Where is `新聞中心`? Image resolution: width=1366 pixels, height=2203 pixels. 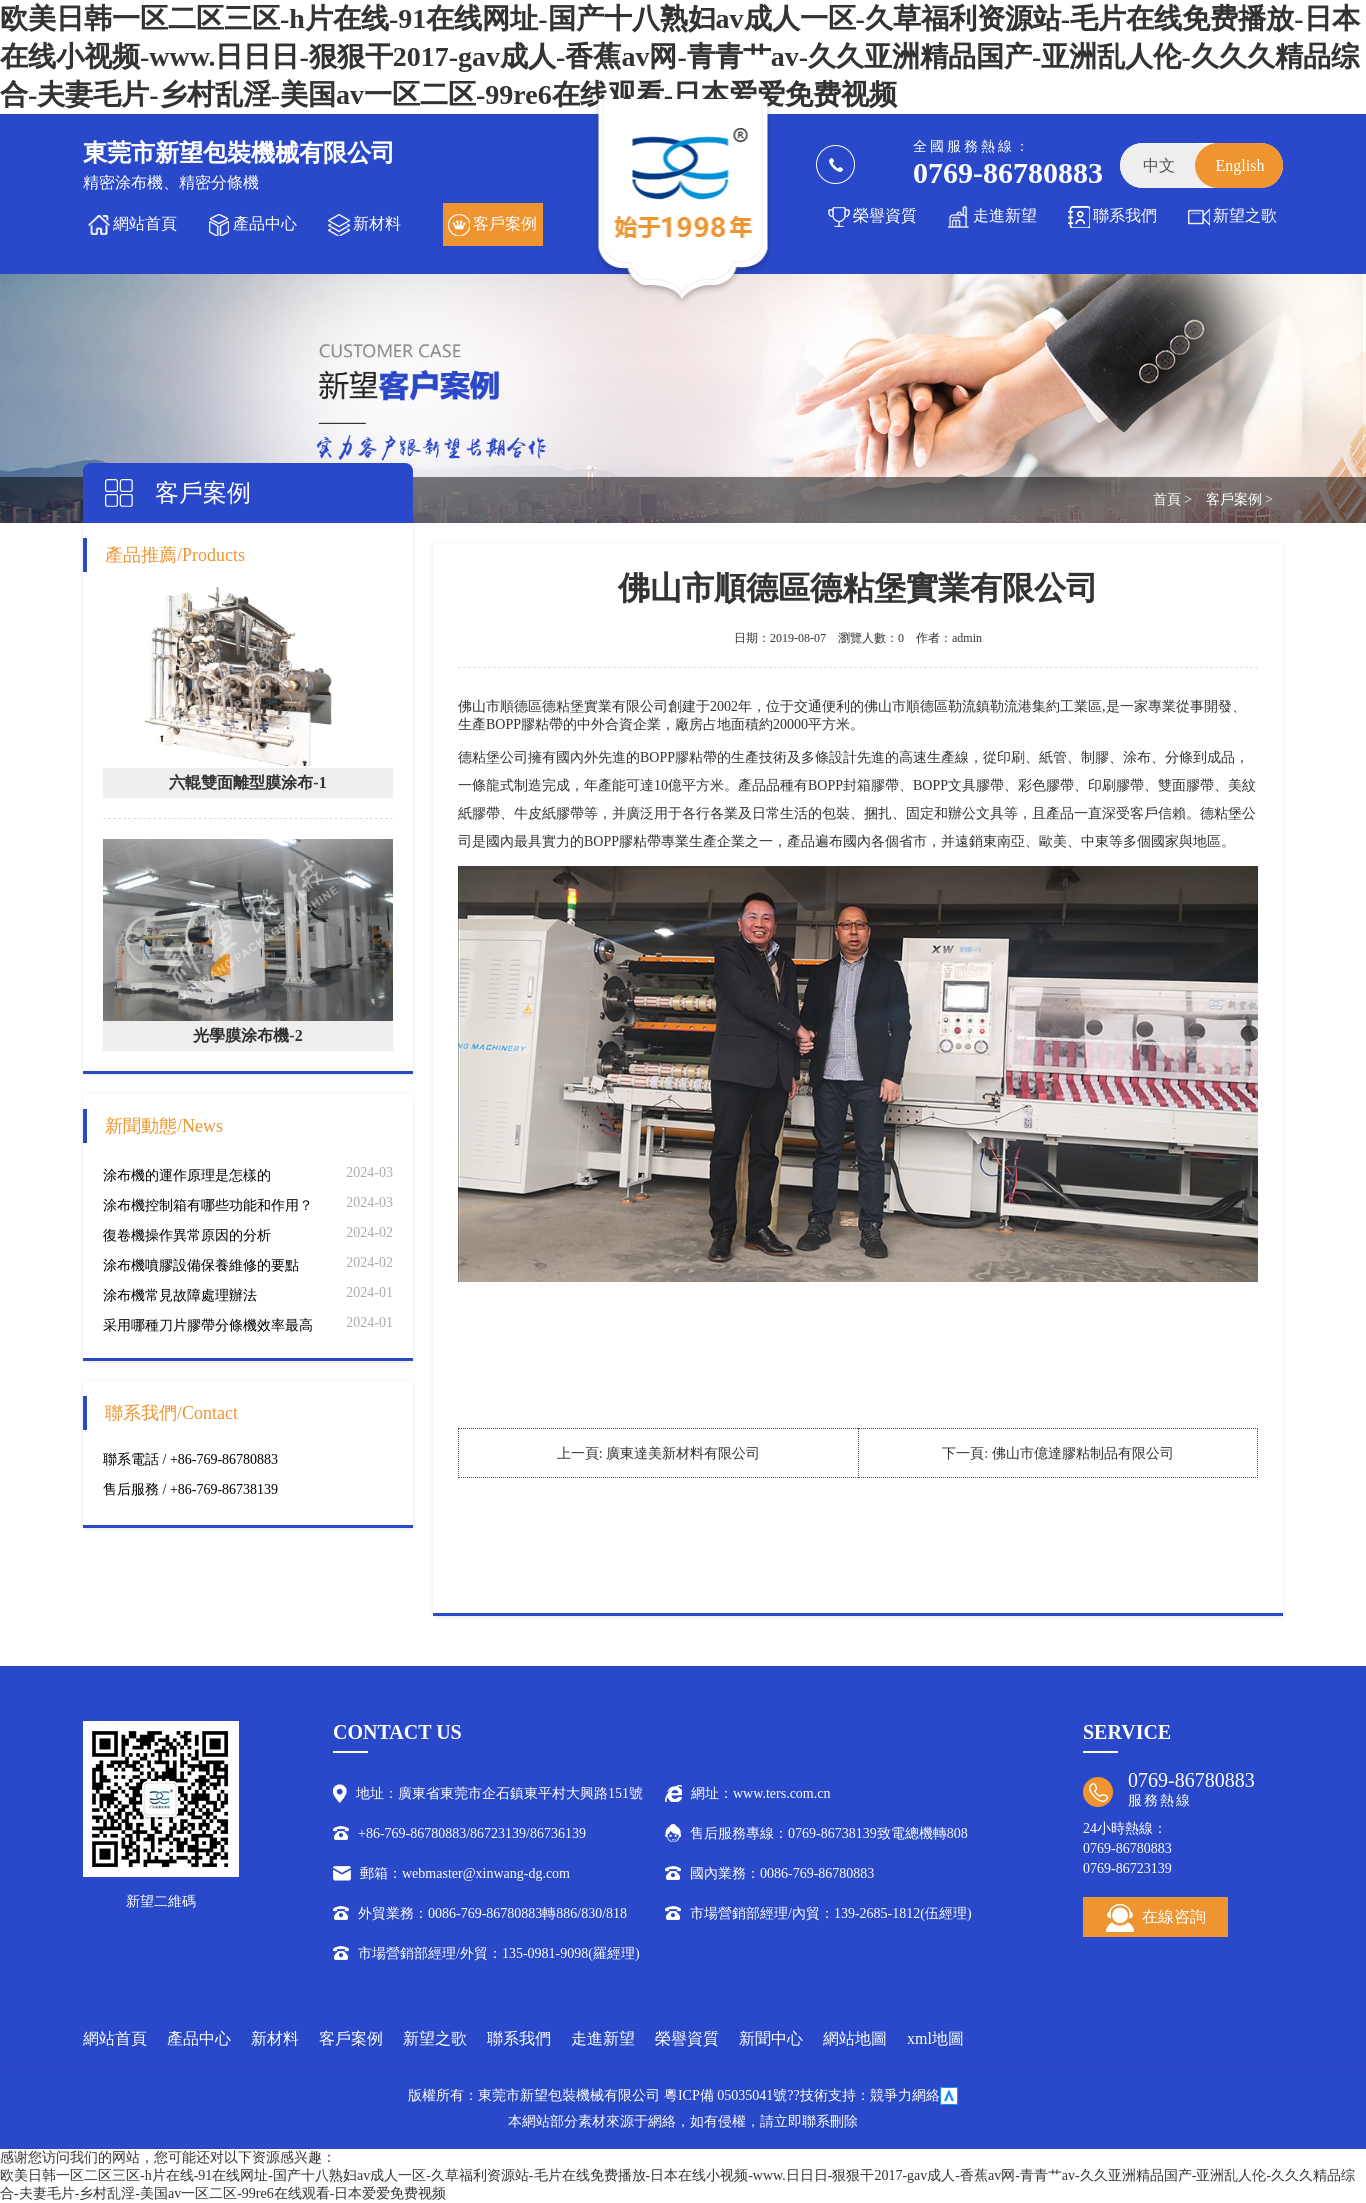 新聞中心 is located at coordinates (771, 2038).